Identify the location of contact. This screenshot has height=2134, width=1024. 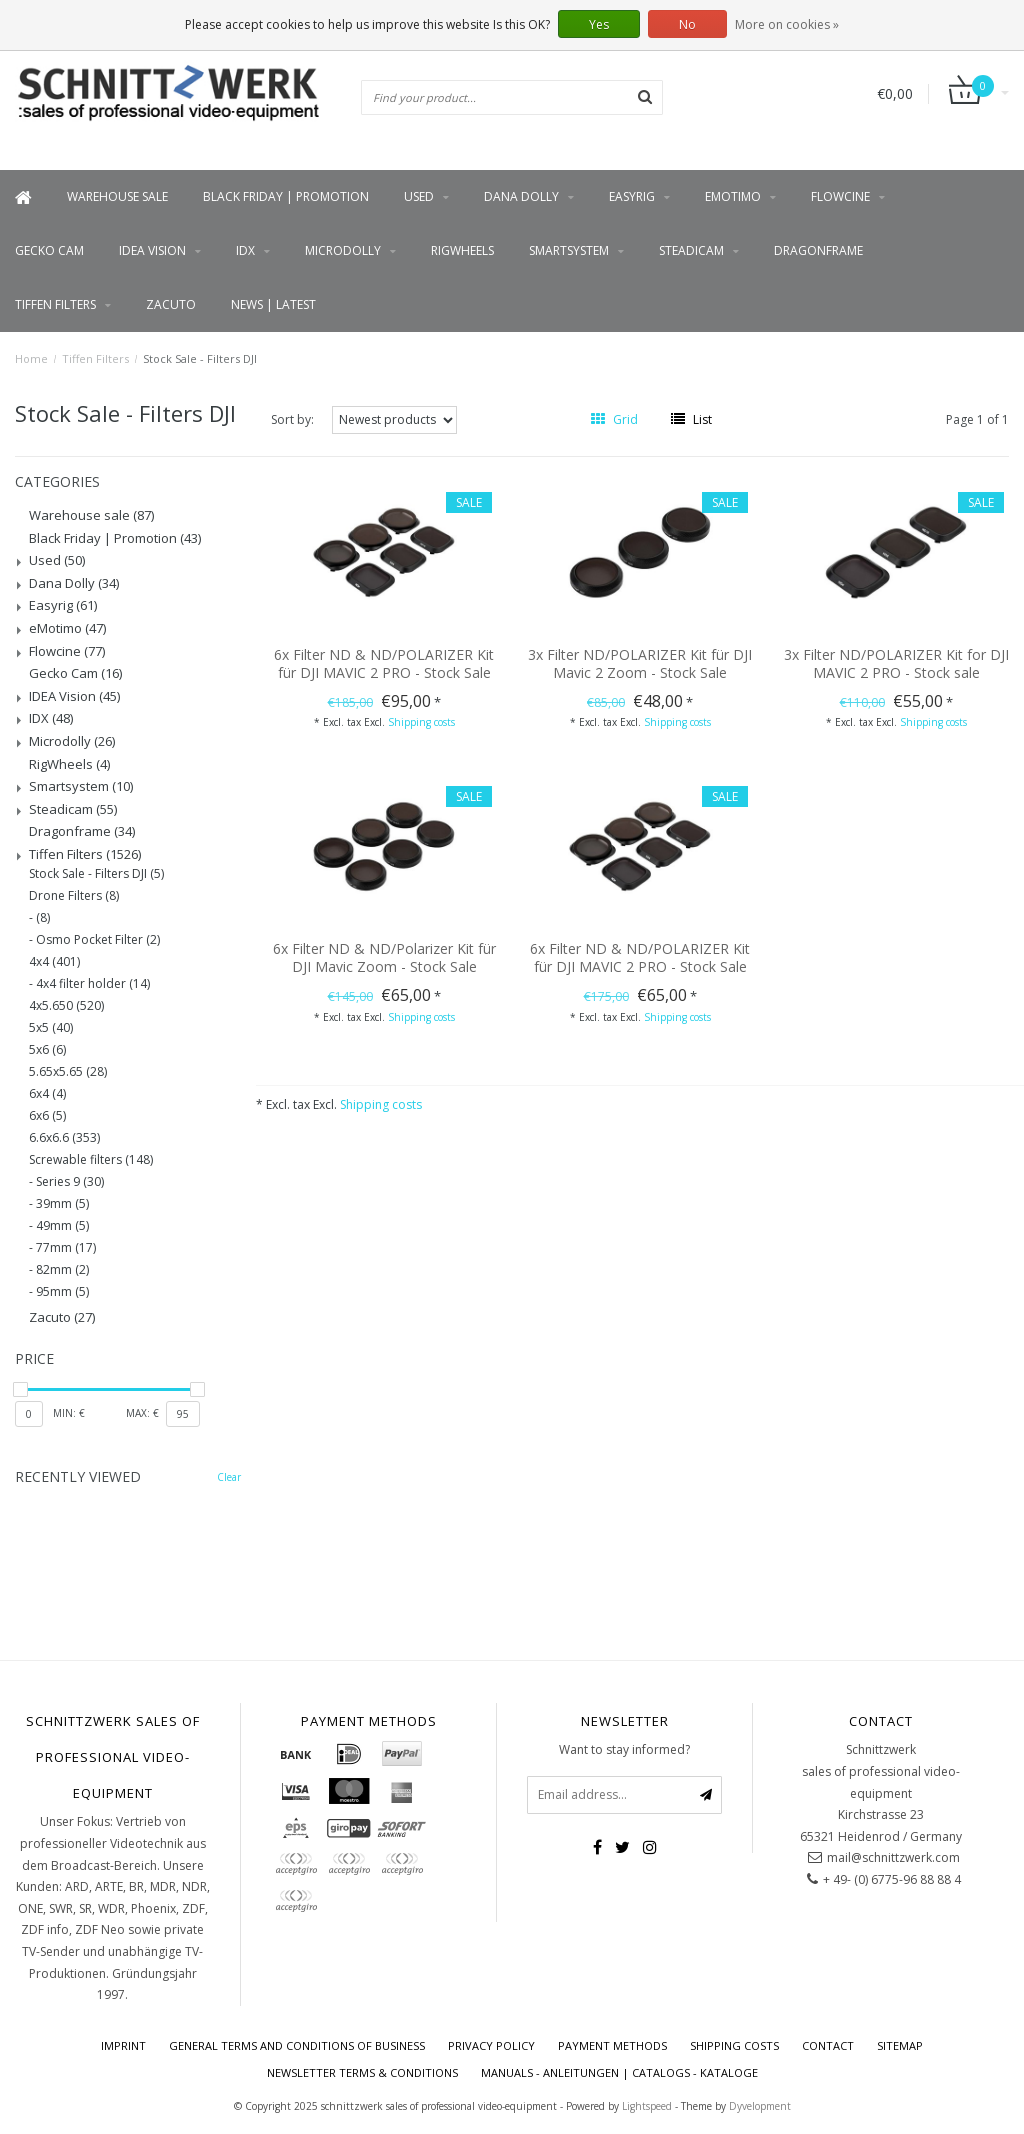
(828, 2045).